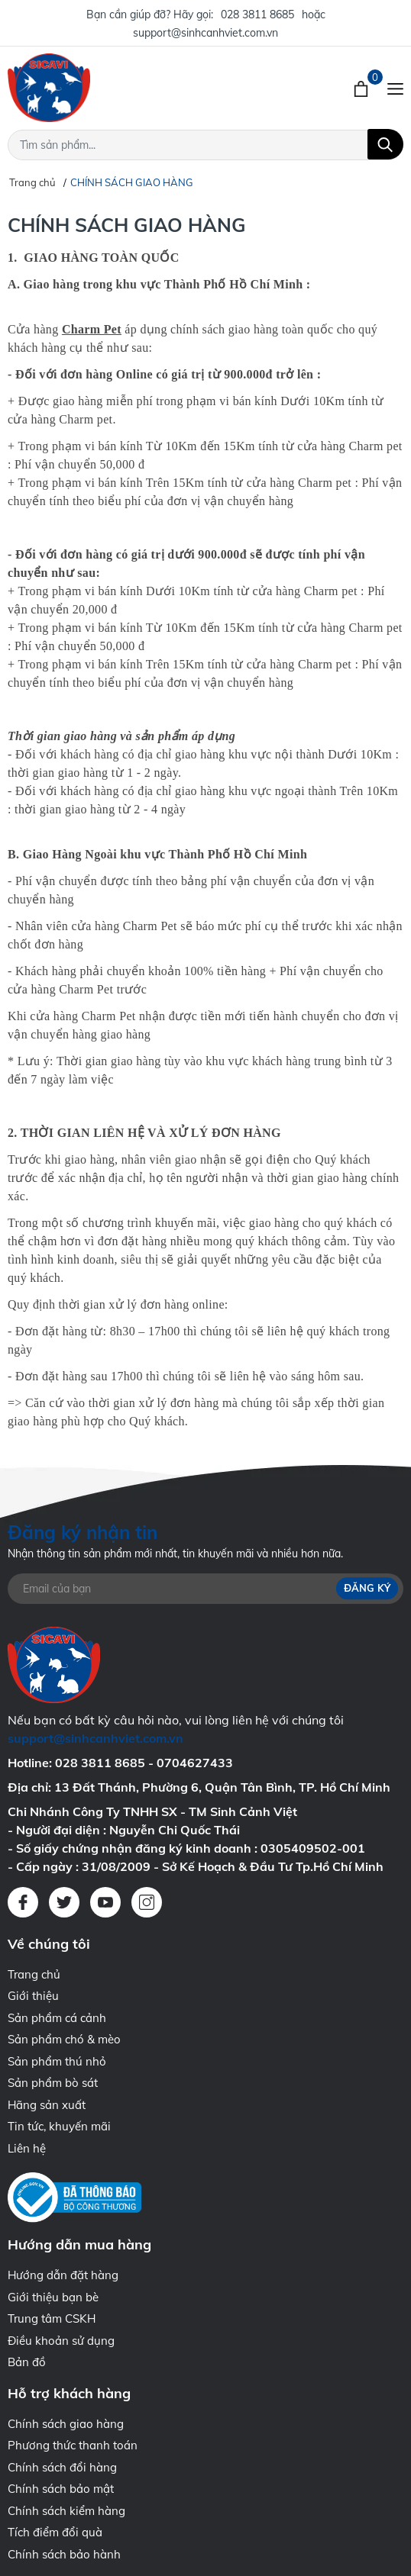 This screenshot has height=2576, width=411. I want to click on Trang chủ, so click(34, 1974).